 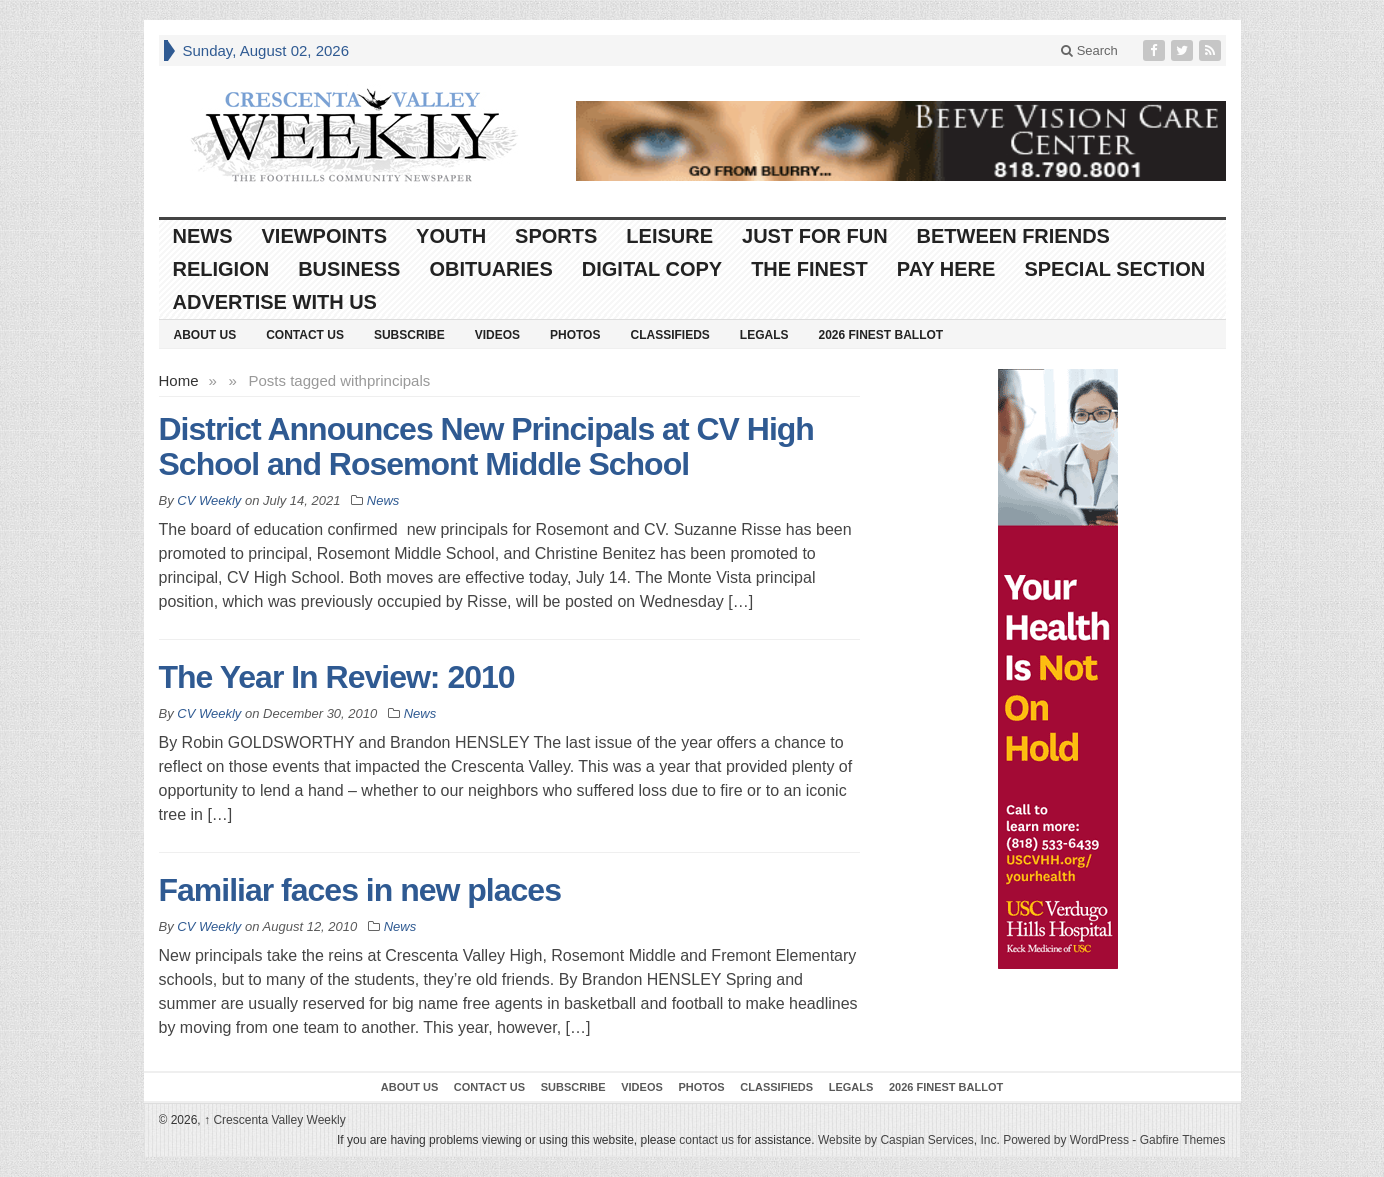 What do you see at coordinates (203, 236) in the screenshot?
I see `News` at bounding box center [203, 236].